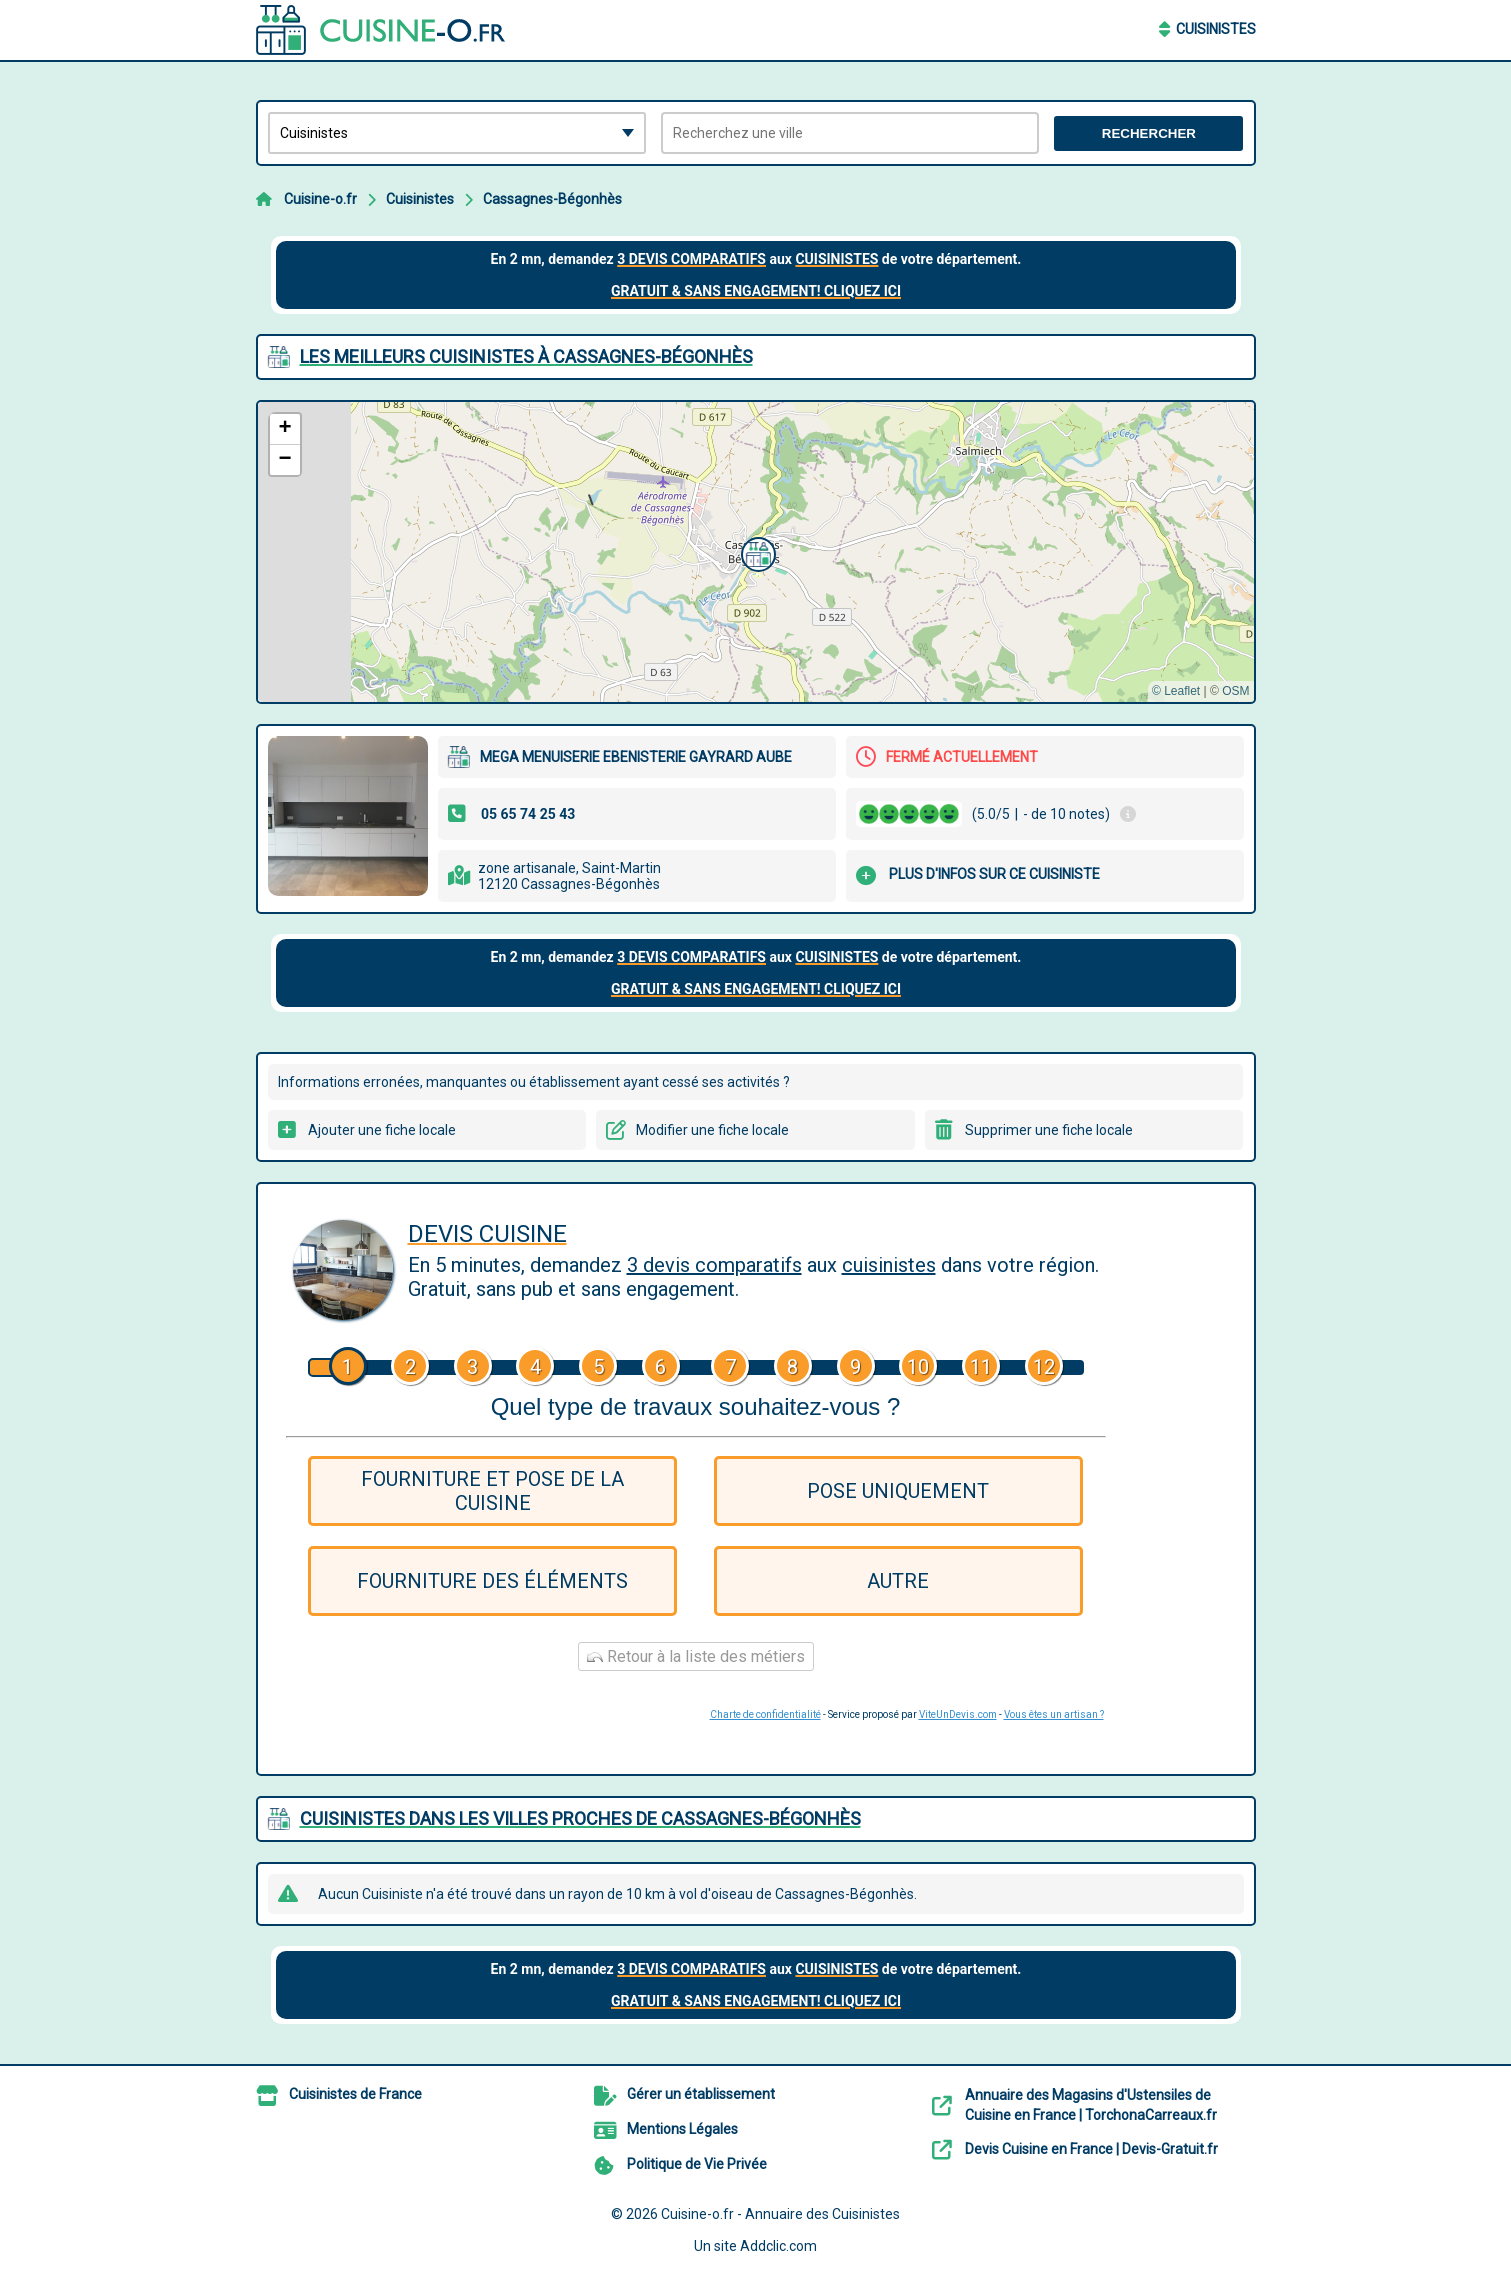 This screenshot has width=1511, height=2274. What do you see at coordinates (382, 1130) in the screenshot?
I see `Ajouter une fiche locale` at bounding box center [382, 1130].